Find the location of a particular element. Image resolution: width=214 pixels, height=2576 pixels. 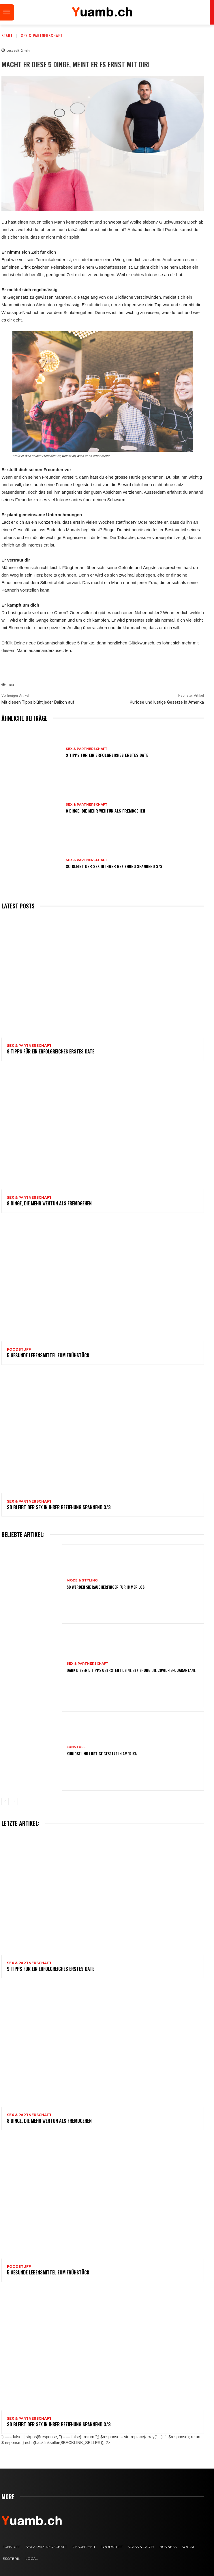

FUNstuff is located at coordinates (76, 1747).